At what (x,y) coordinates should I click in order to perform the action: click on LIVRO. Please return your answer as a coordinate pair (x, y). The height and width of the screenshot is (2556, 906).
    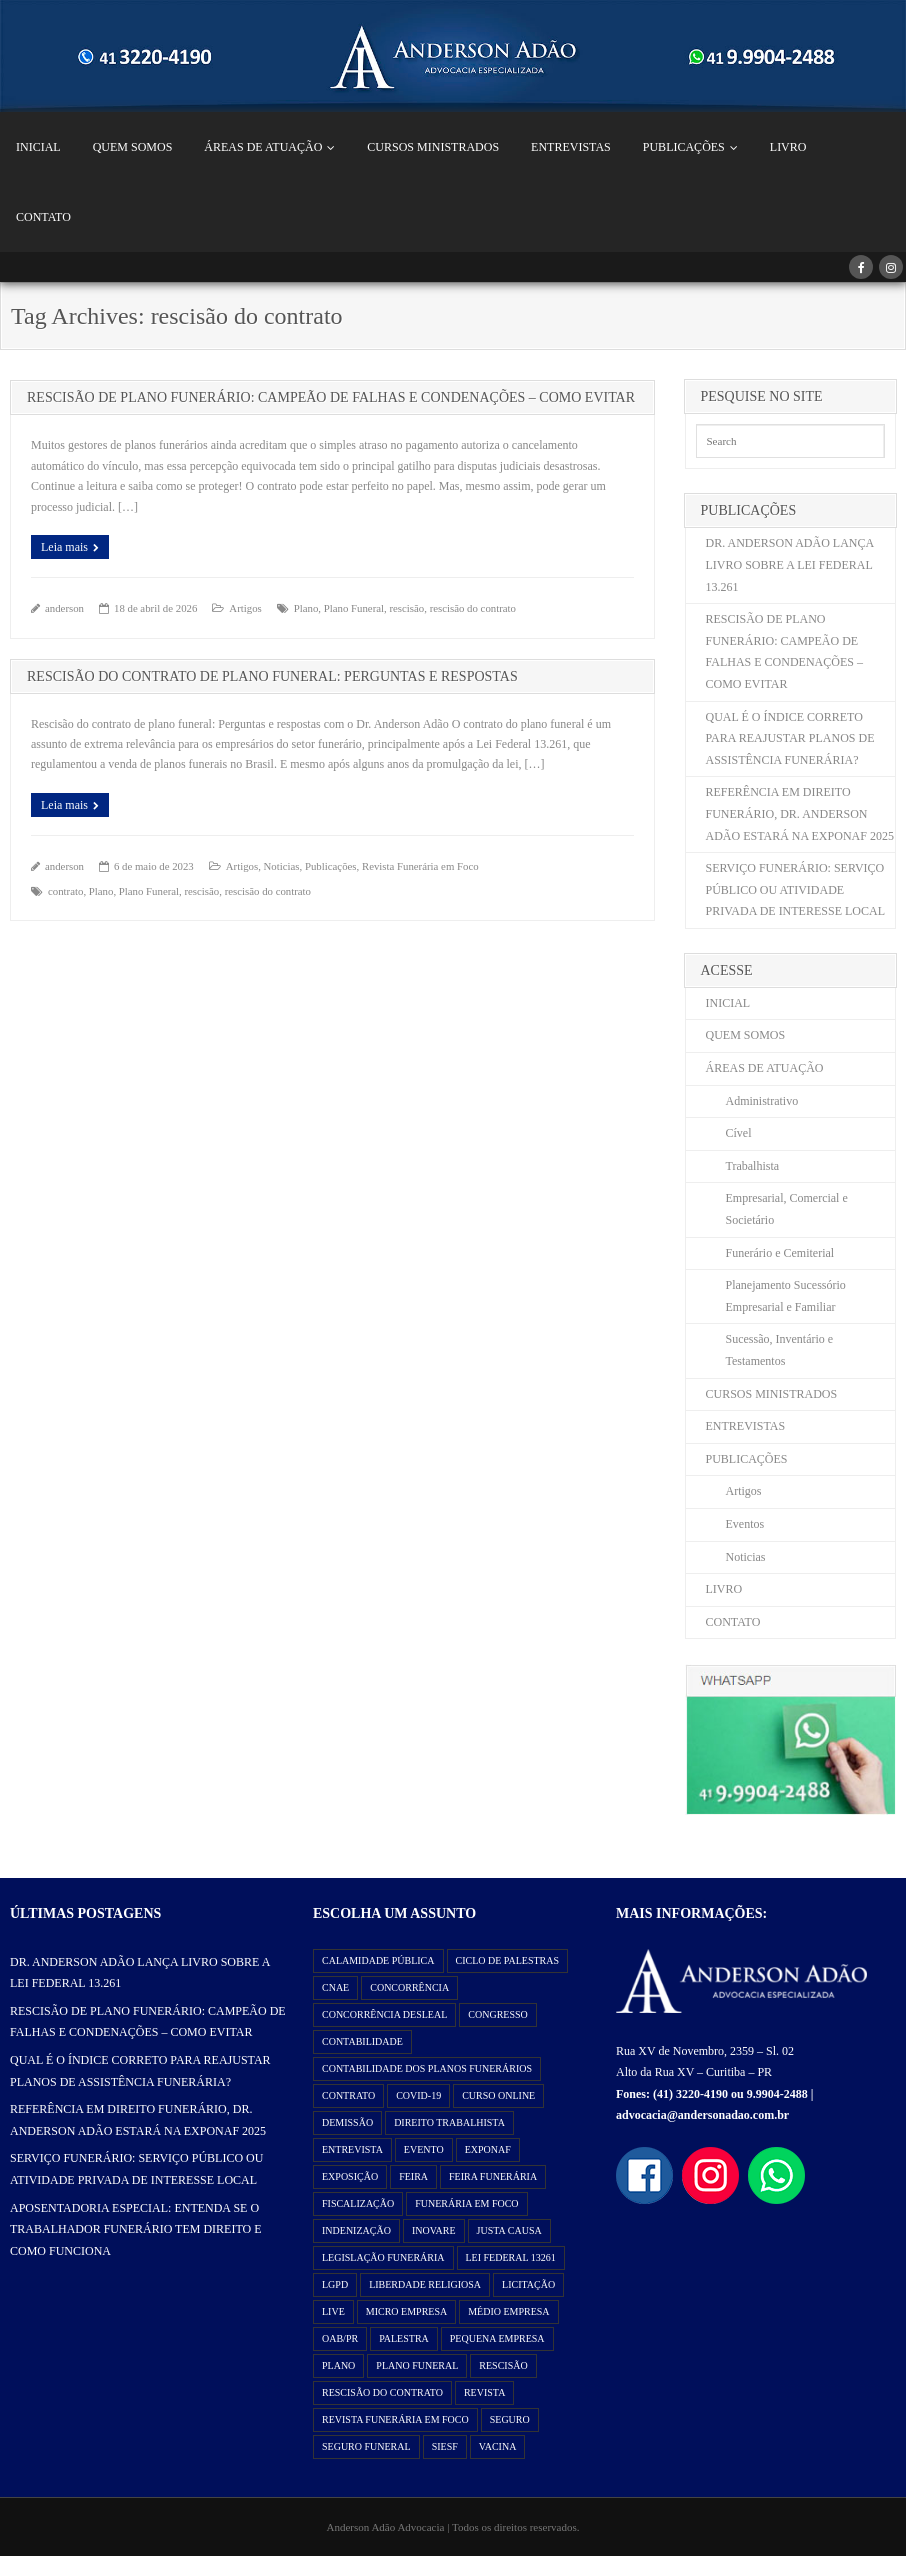
    Looking at the image, I should click on (788, 147).